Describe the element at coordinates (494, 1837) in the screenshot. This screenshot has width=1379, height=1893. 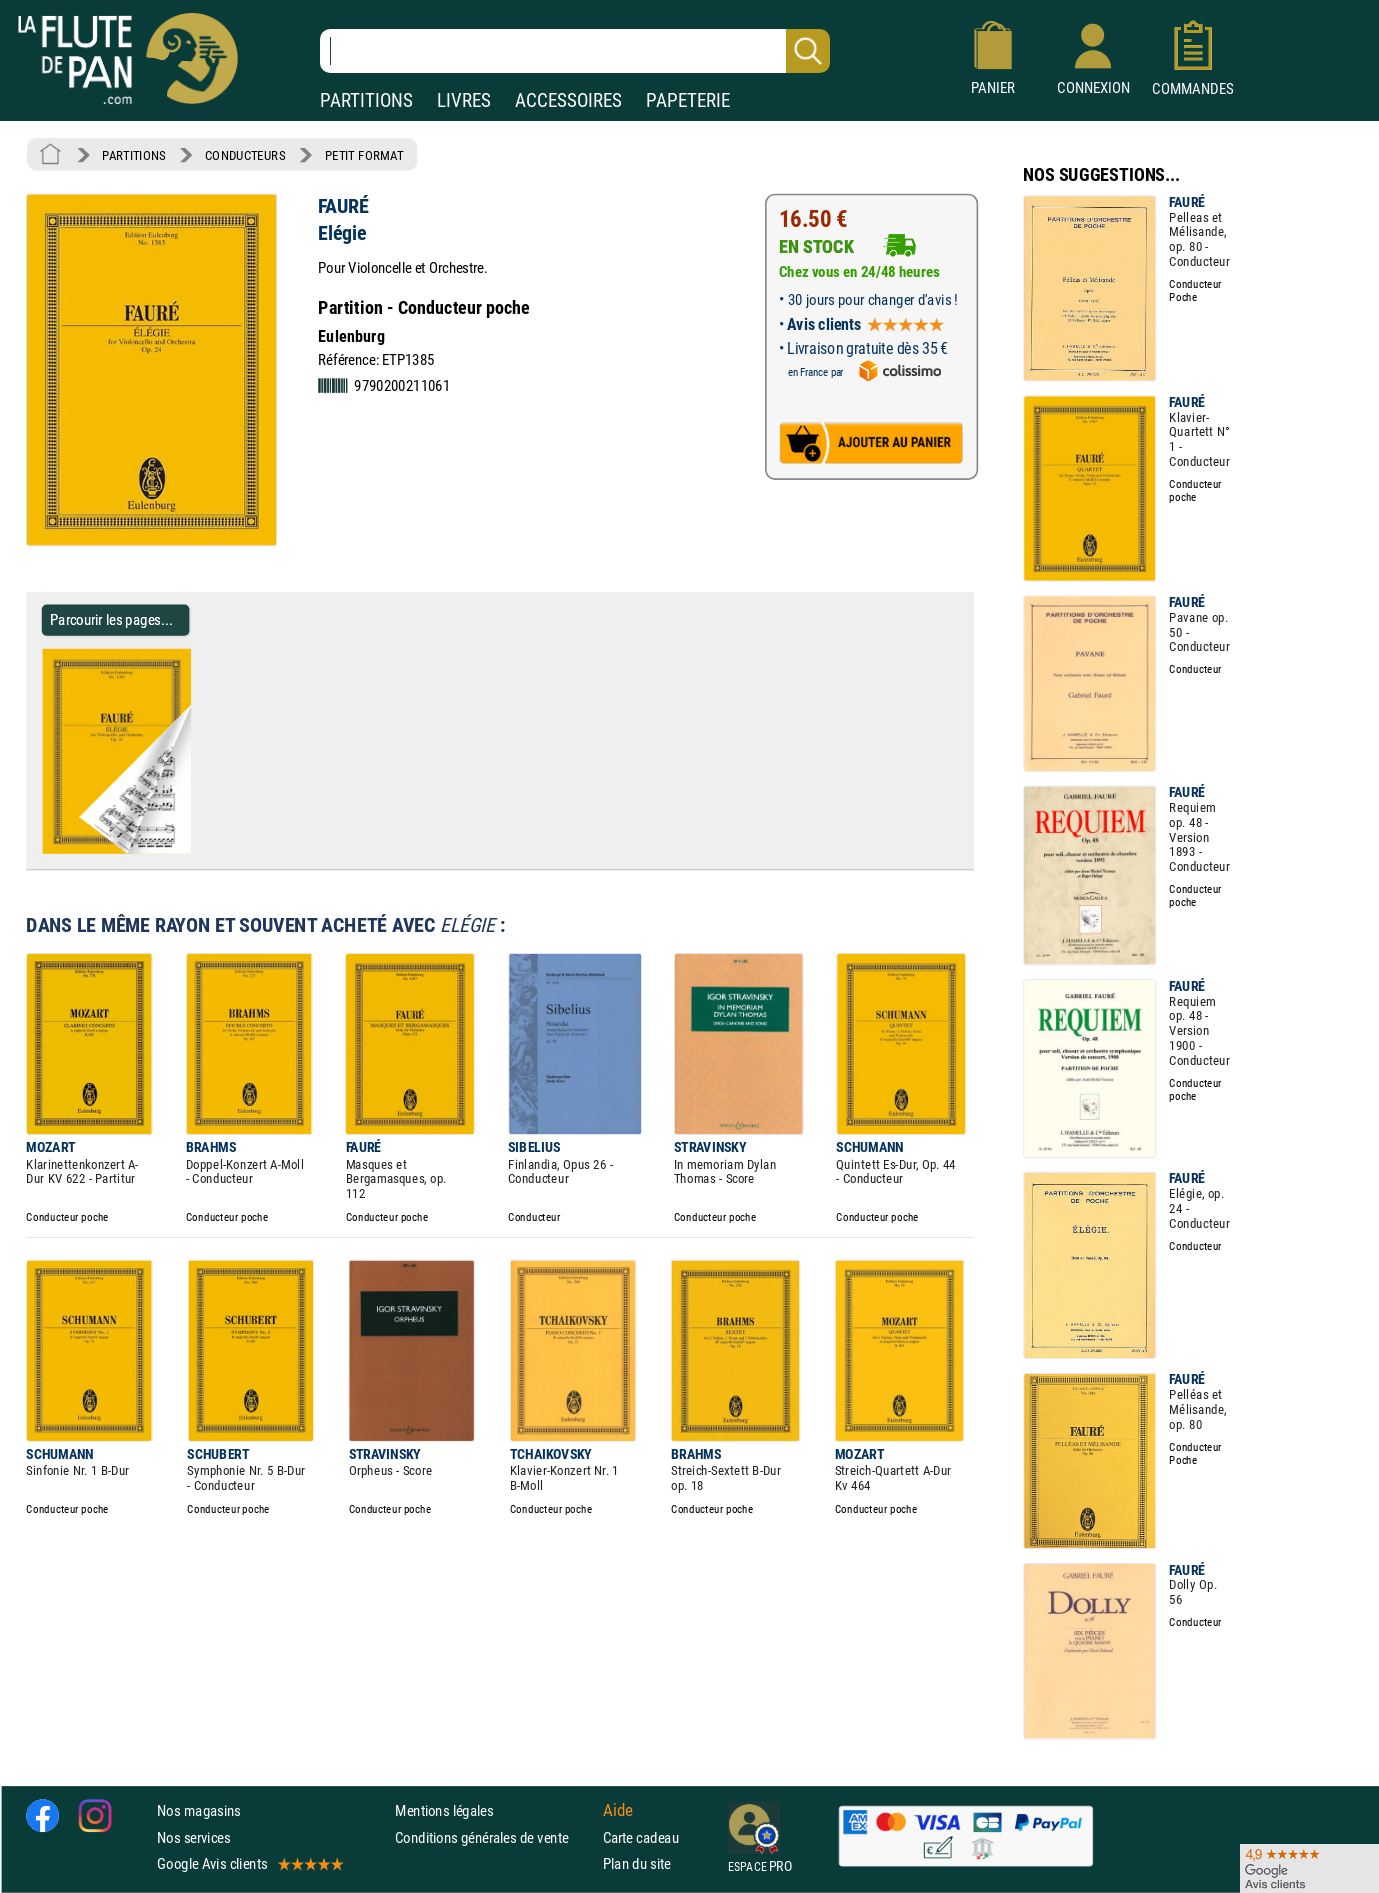
I see `Conditions générales de vente` at that location.